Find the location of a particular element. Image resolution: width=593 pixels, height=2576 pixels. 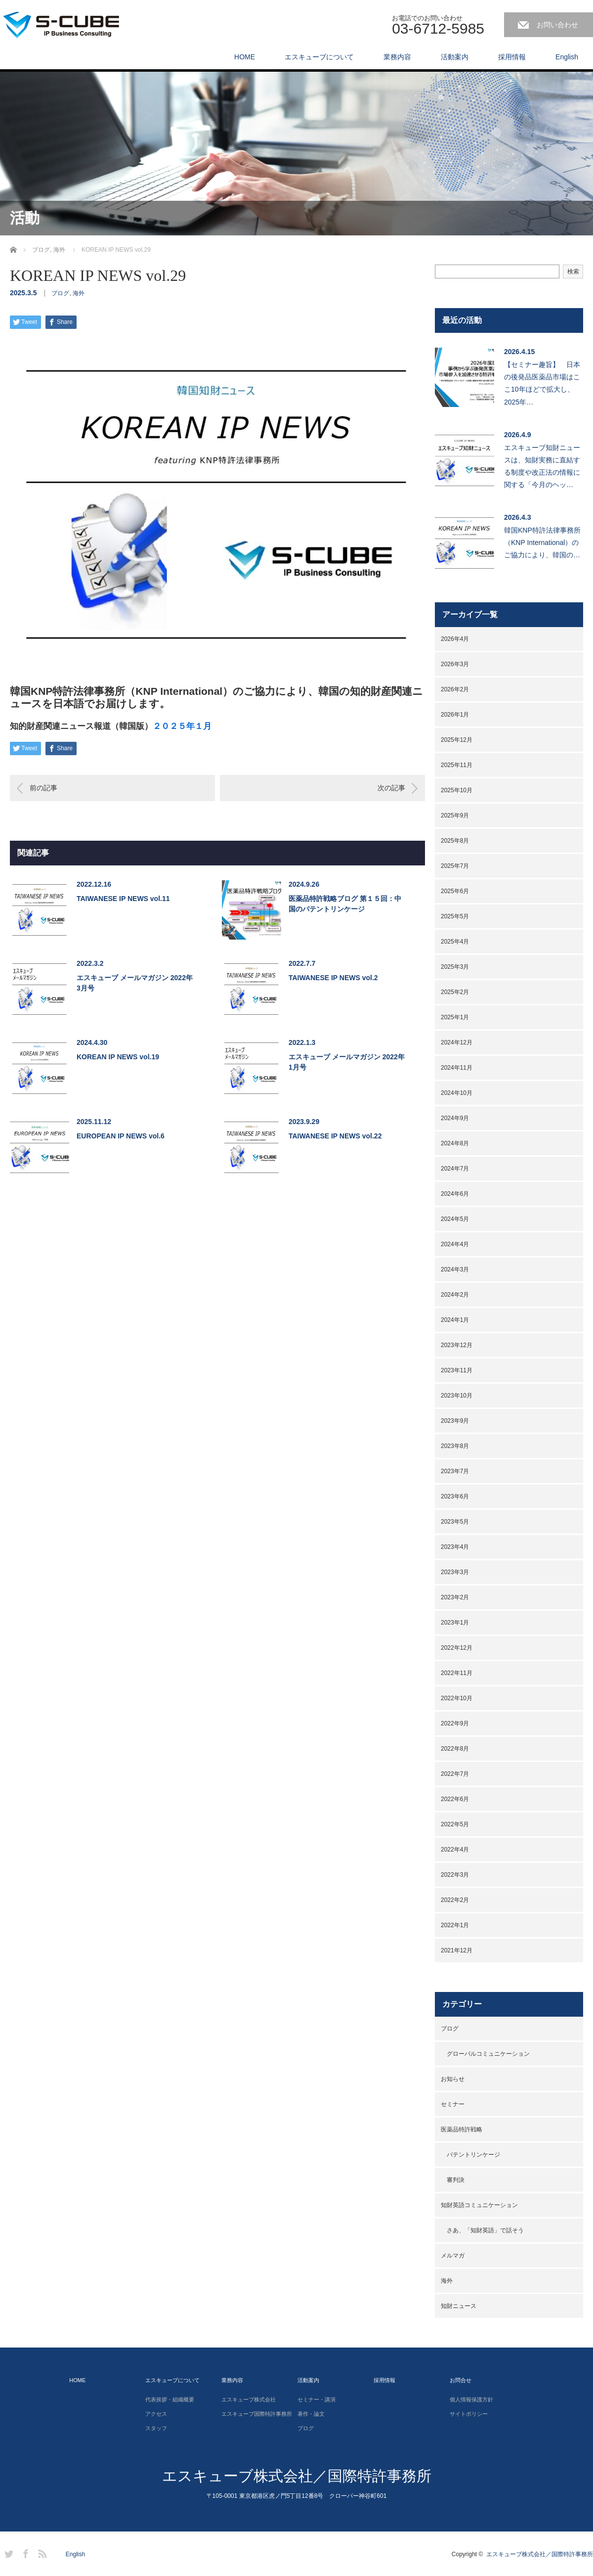

さあ、「知財英語」で話そう is located at coordinates (485, 2230).